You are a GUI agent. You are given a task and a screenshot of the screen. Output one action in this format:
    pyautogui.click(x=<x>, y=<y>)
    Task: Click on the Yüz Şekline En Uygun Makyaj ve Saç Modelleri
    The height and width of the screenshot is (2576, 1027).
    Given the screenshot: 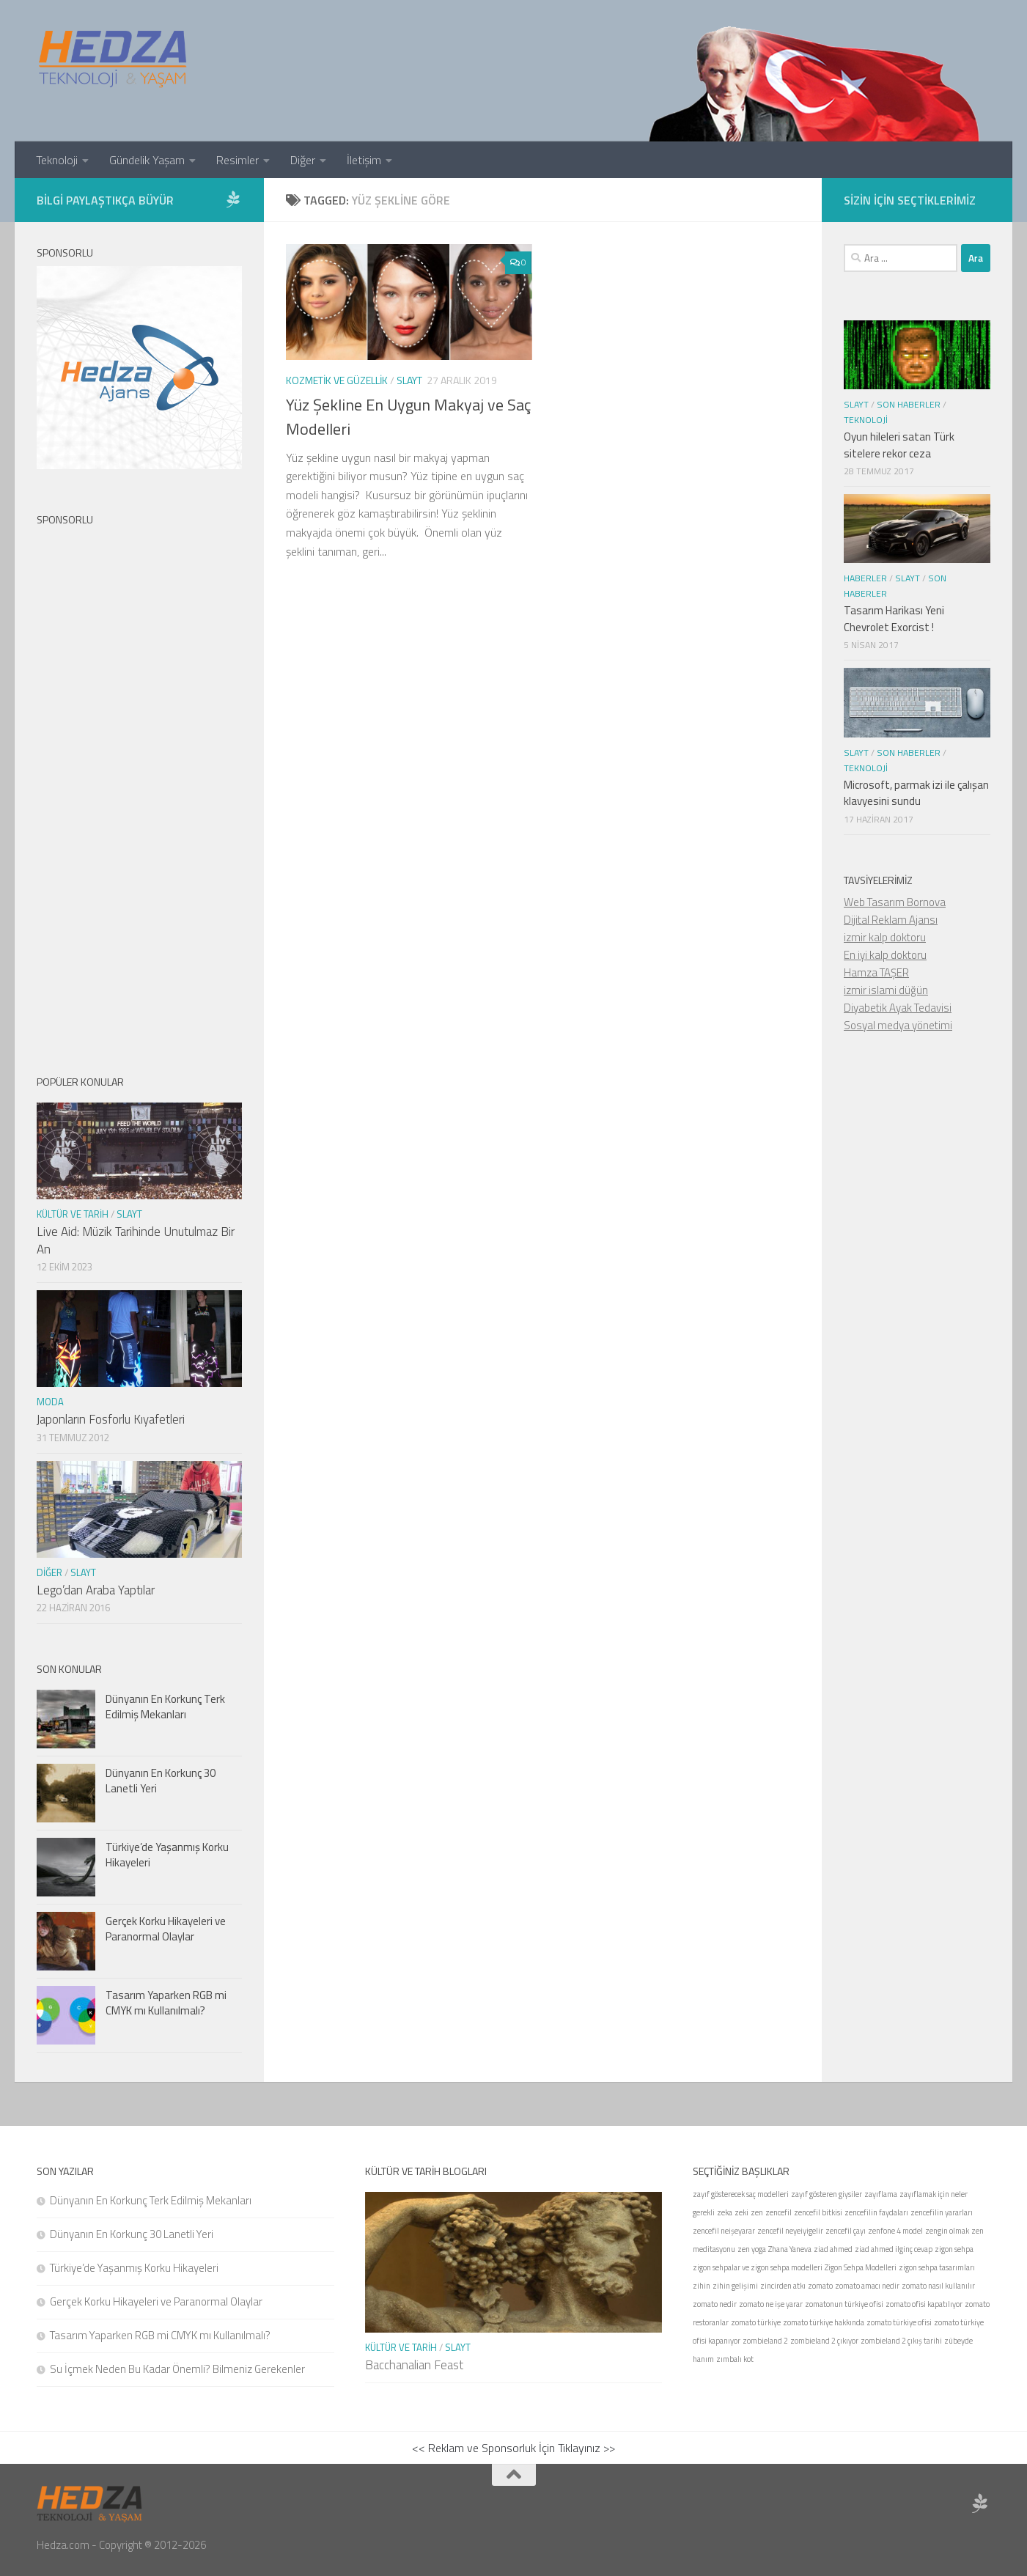 What is the action you would take?
    pyautogui.click(x=408, y=416)
    